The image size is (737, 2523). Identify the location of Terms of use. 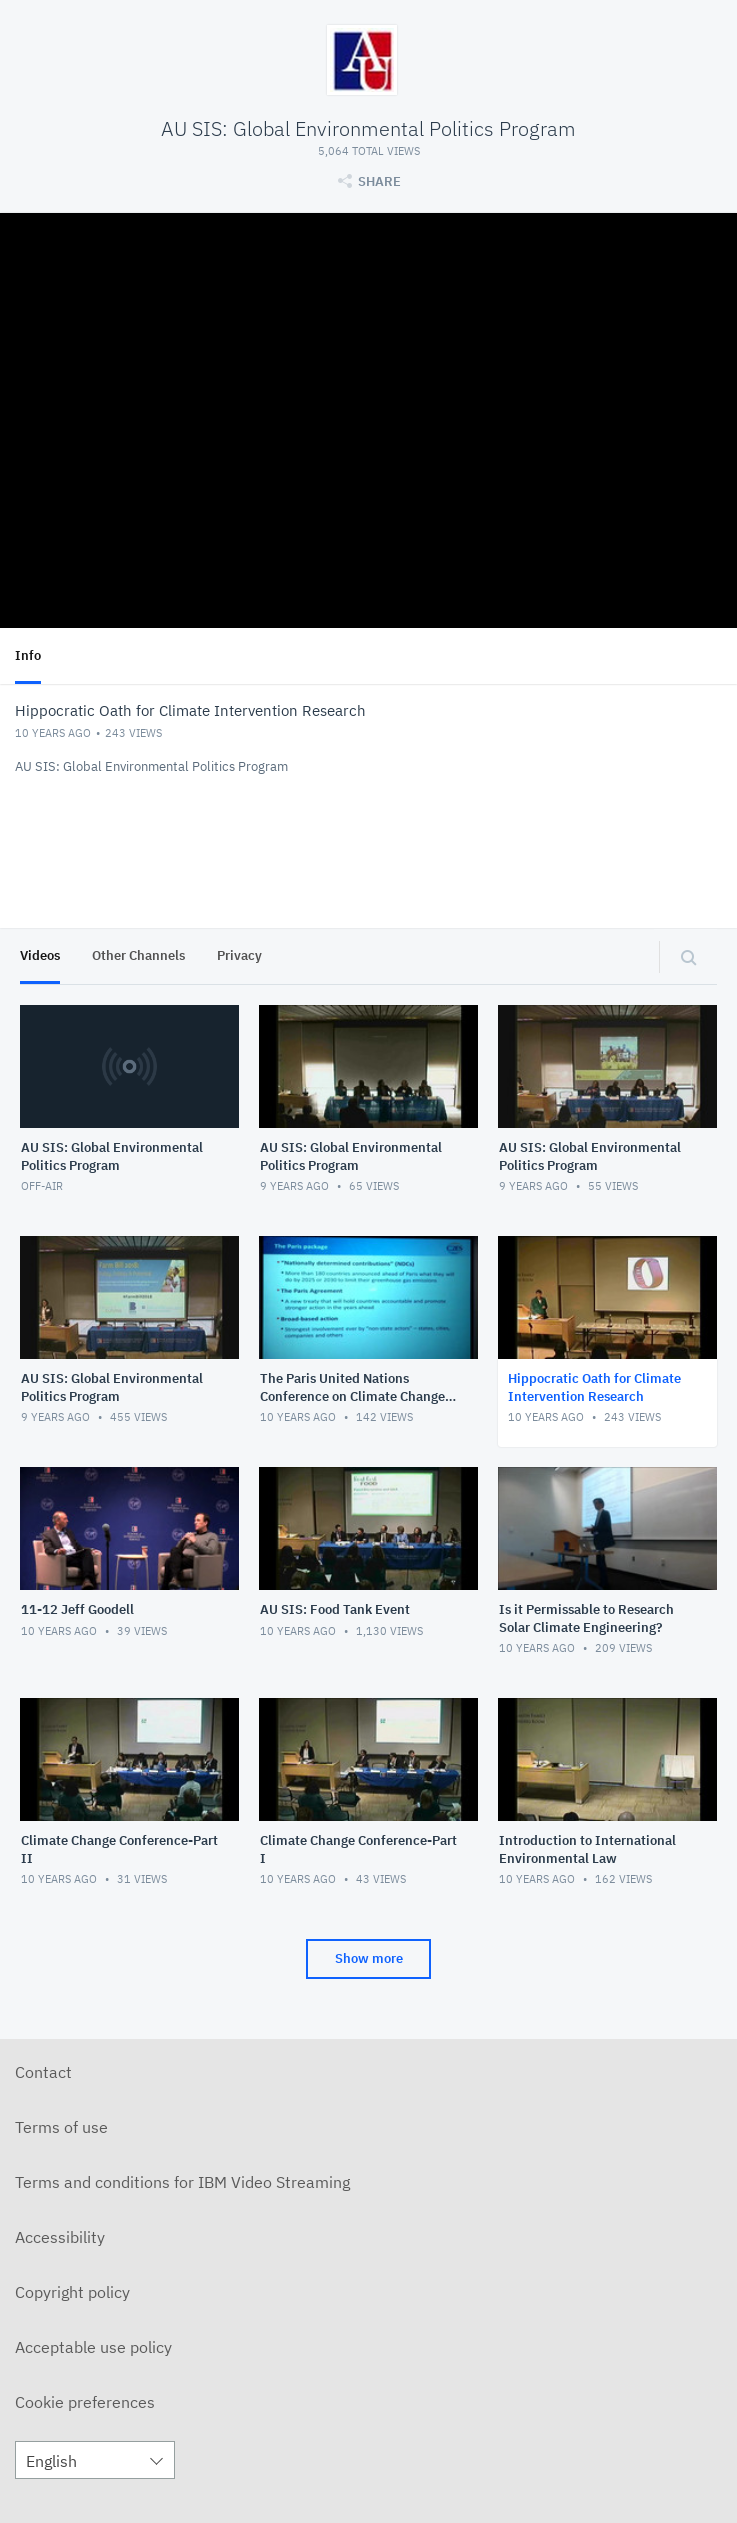
(61, 2127).